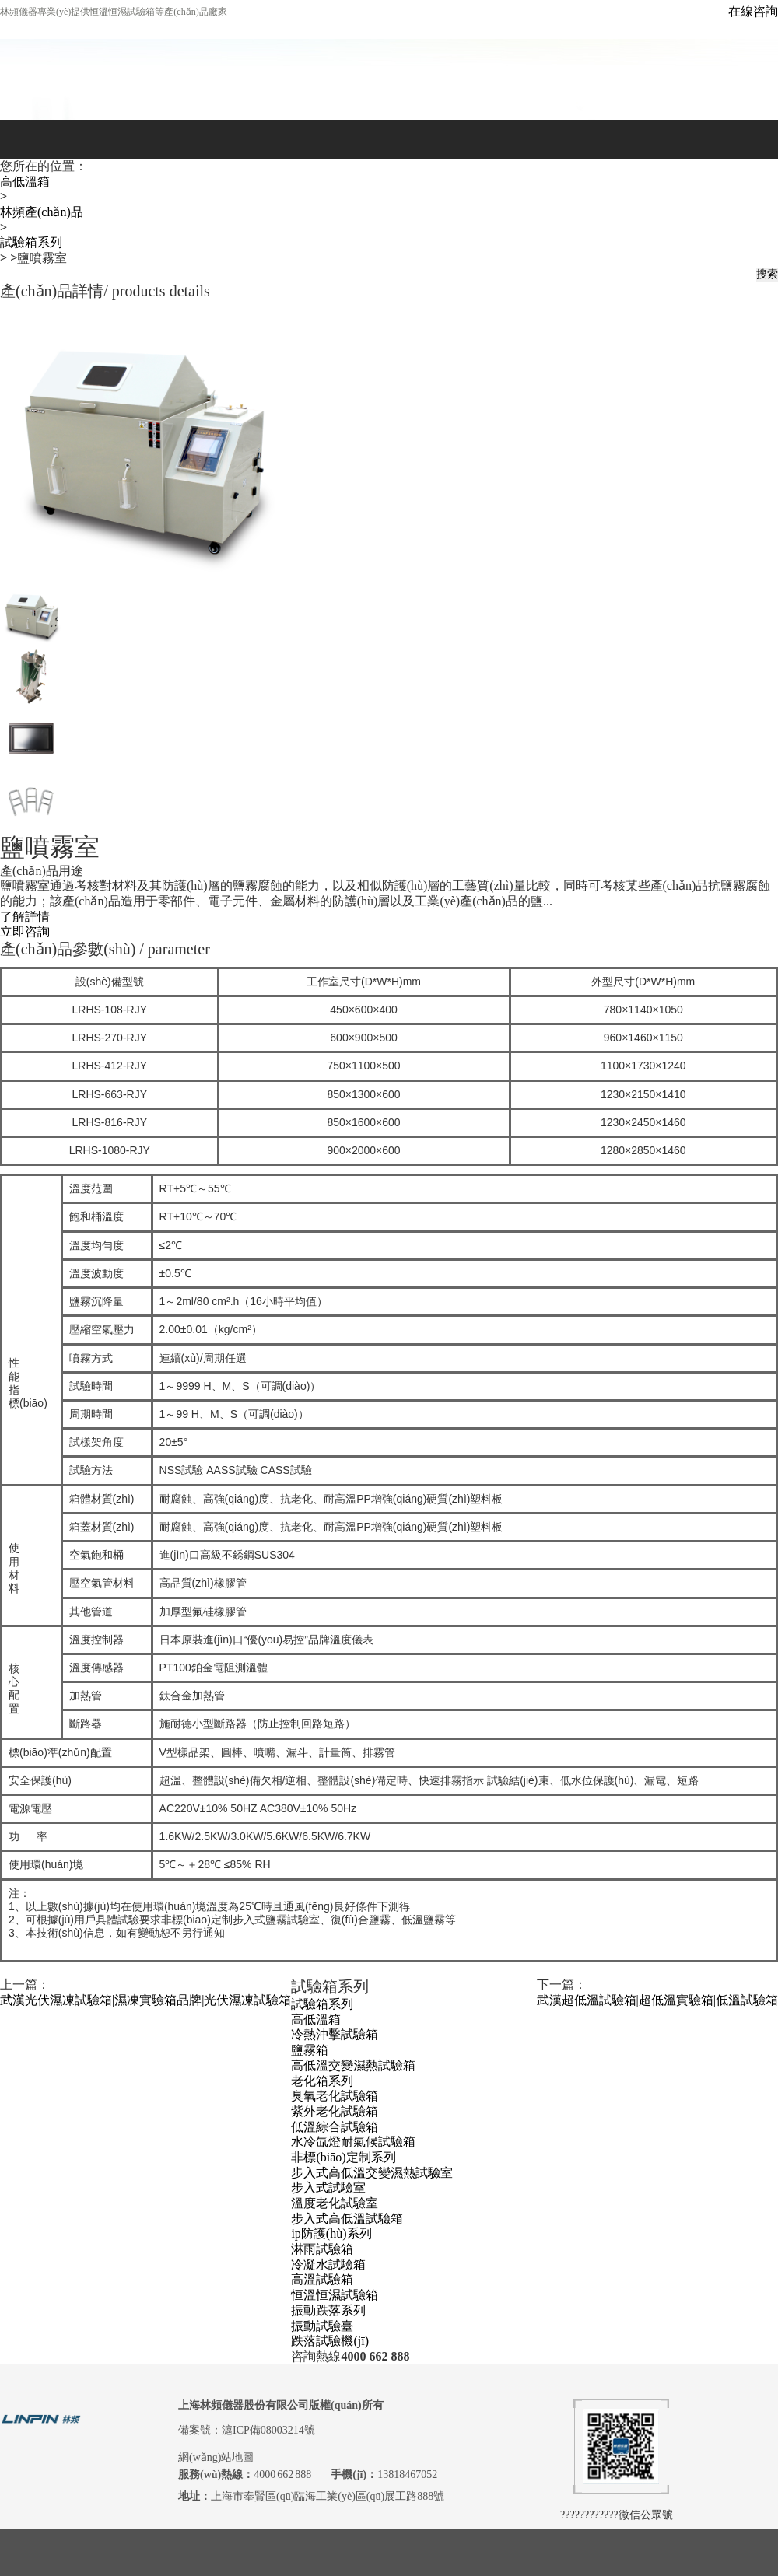  I want to click on 冷熱沖擊試驗箱, so click(334, 2034).